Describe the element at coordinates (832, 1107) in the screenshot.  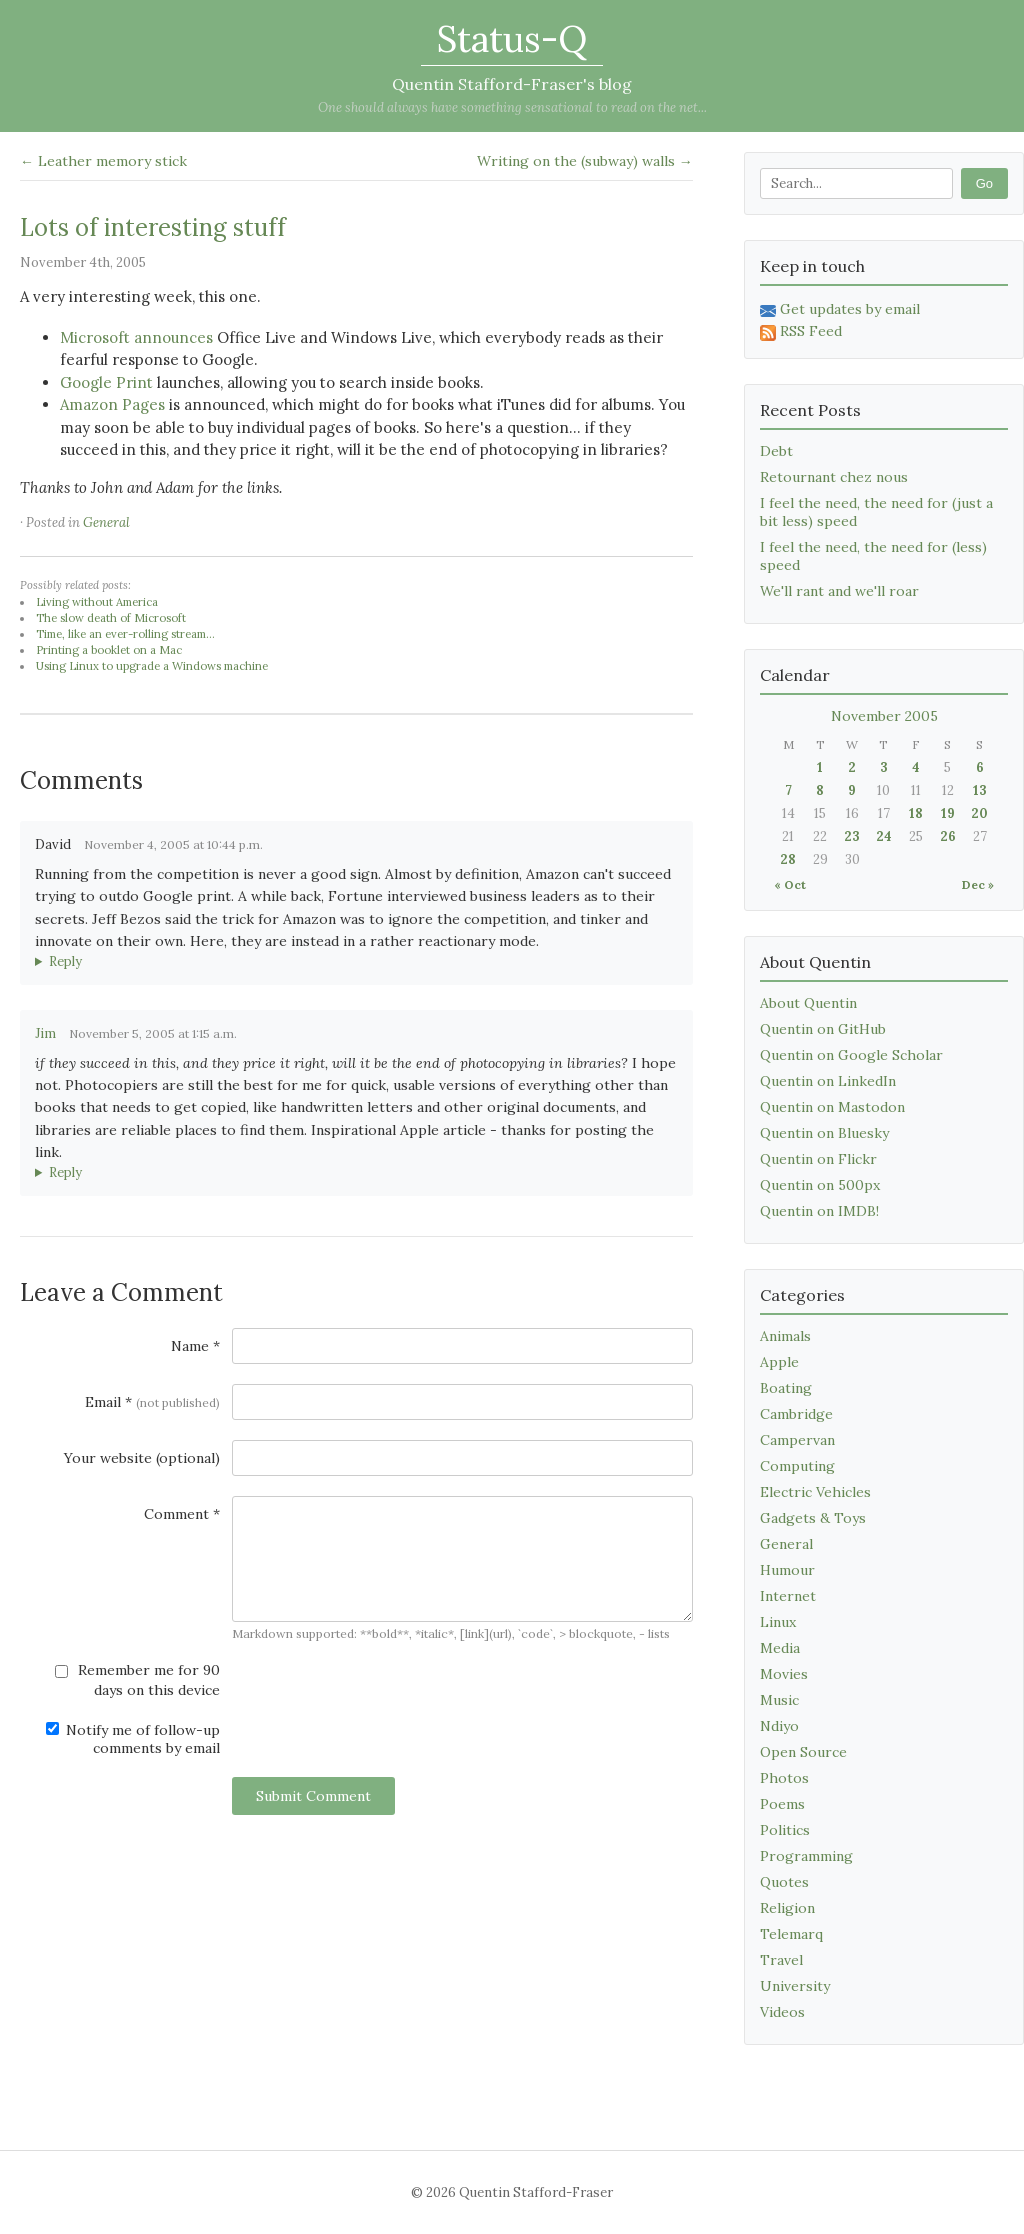
I see `Quentin on Mastodon` at that location.